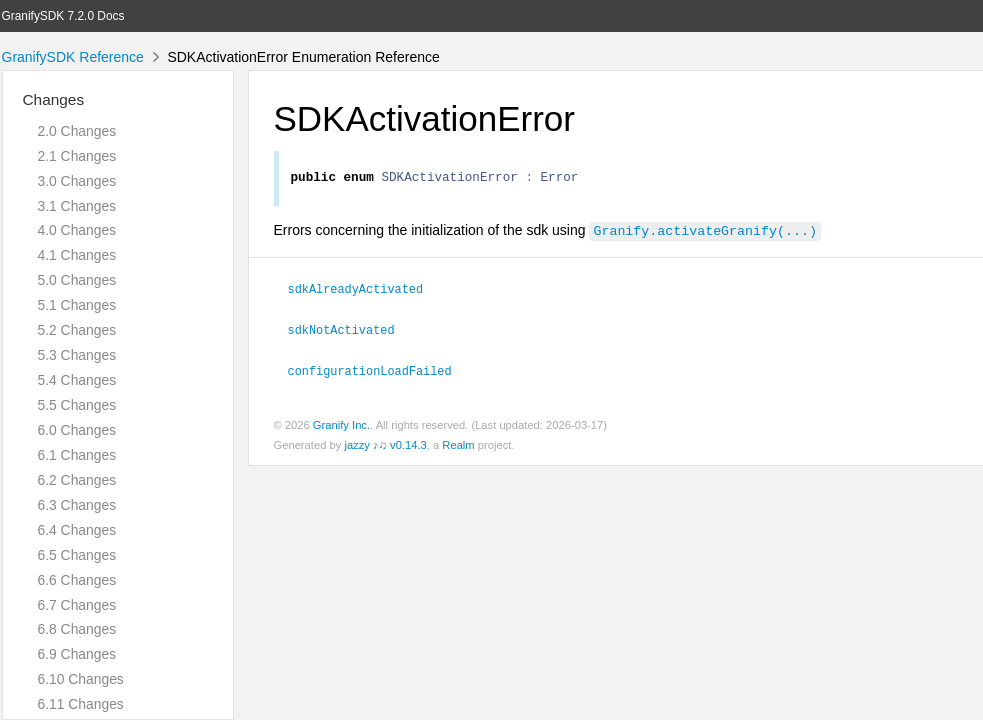  I want to click on 5.5 Changes, so click(77, 405).